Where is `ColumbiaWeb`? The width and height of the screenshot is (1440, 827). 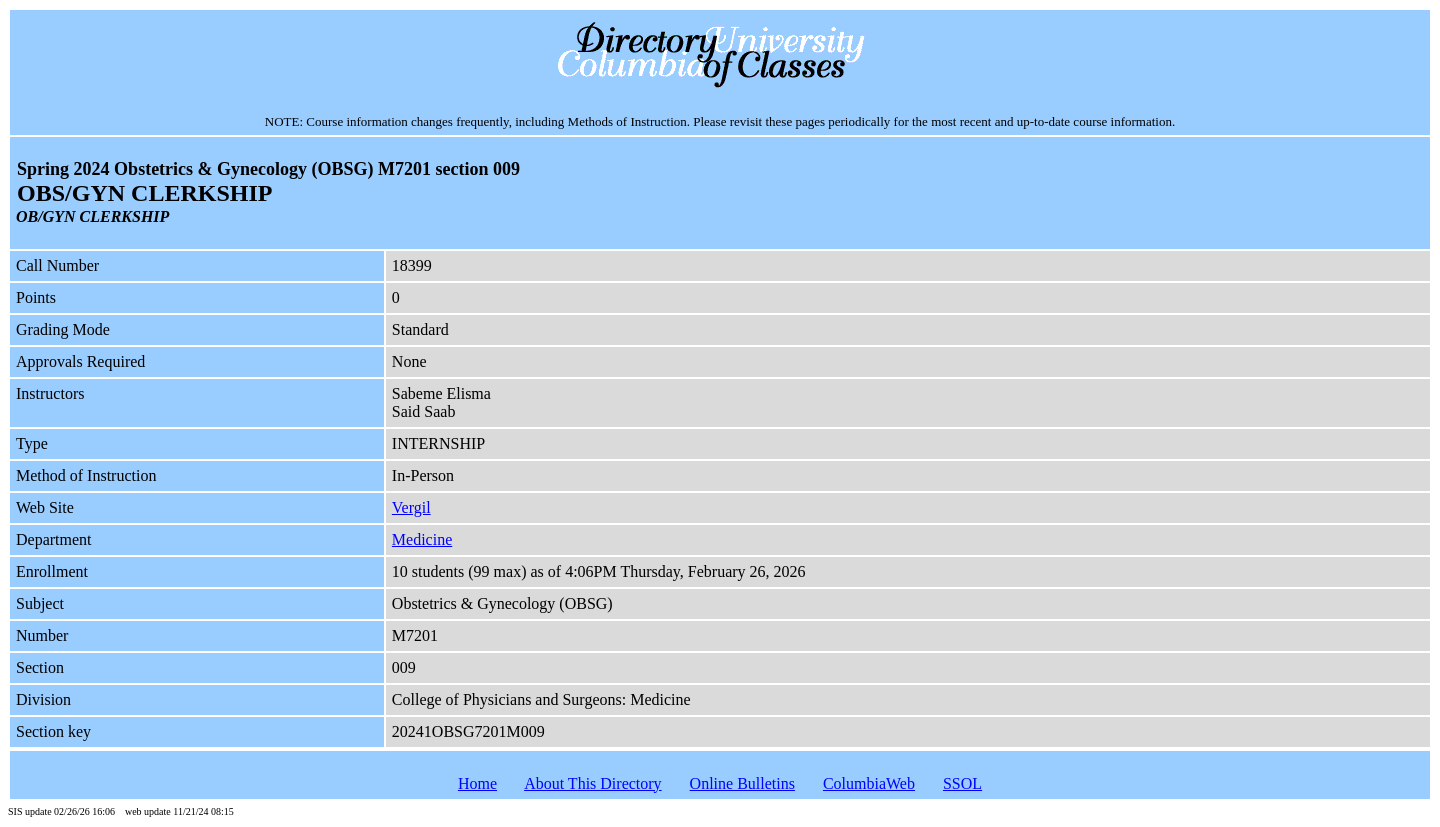 ColumbiaWeb is located at coordinates (869, 783).